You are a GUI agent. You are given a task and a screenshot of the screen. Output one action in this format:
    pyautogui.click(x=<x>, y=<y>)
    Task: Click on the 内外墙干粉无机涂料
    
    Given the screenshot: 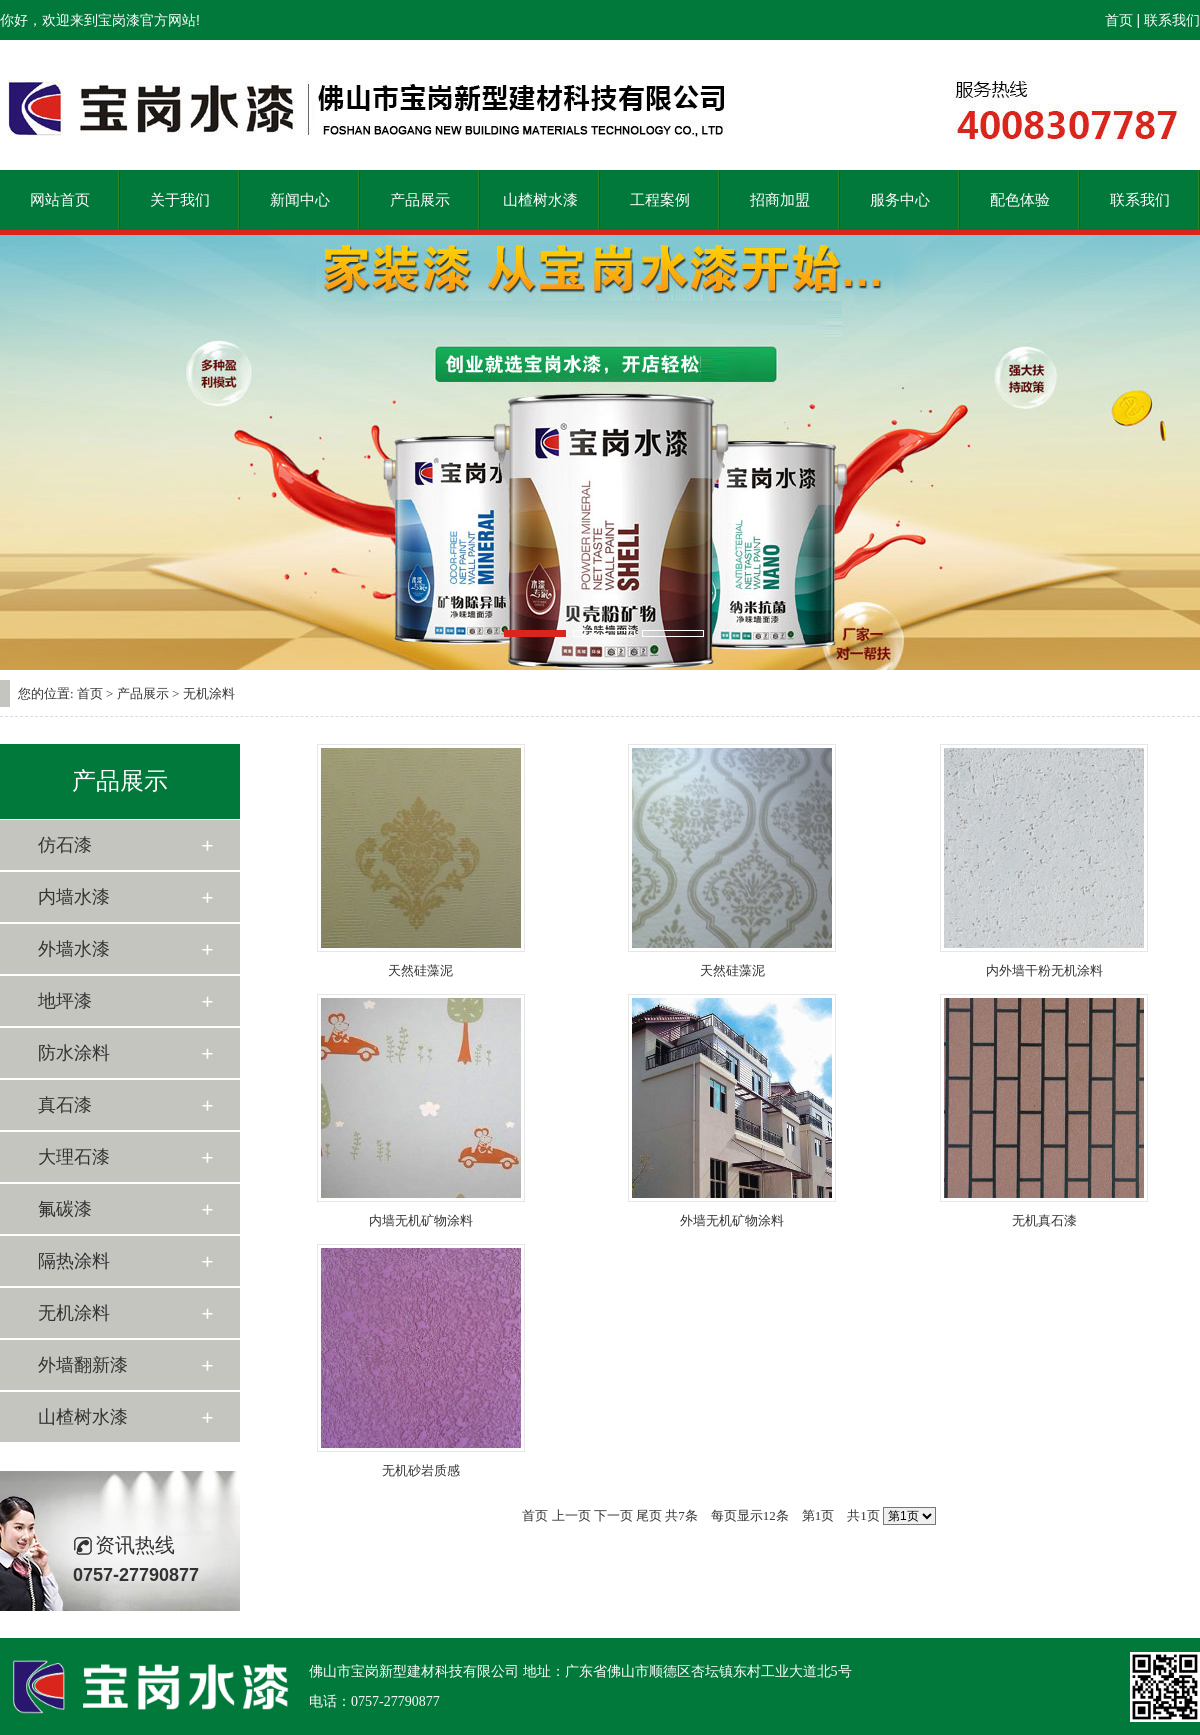 What is the action you would take?
    pyautogui.click(x=1044, y=970)
    